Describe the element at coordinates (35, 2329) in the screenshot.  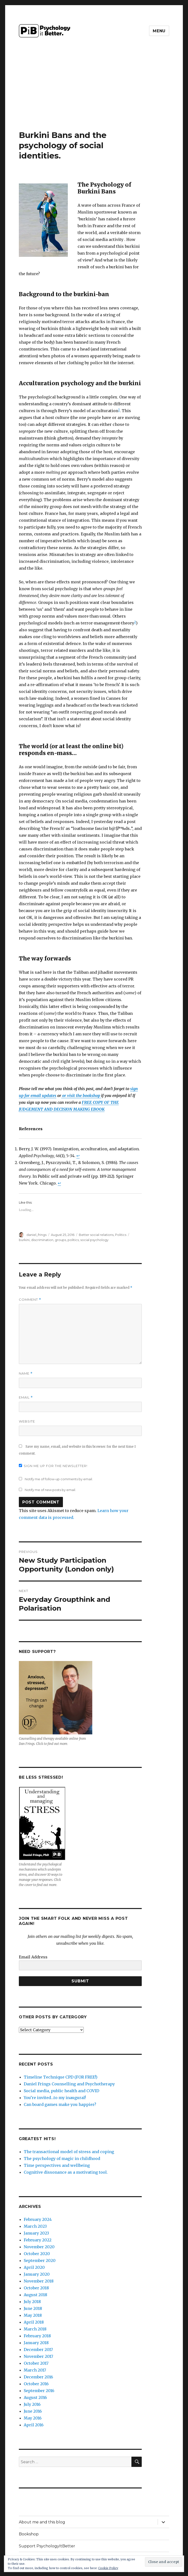
I see `March 2018` at that location.